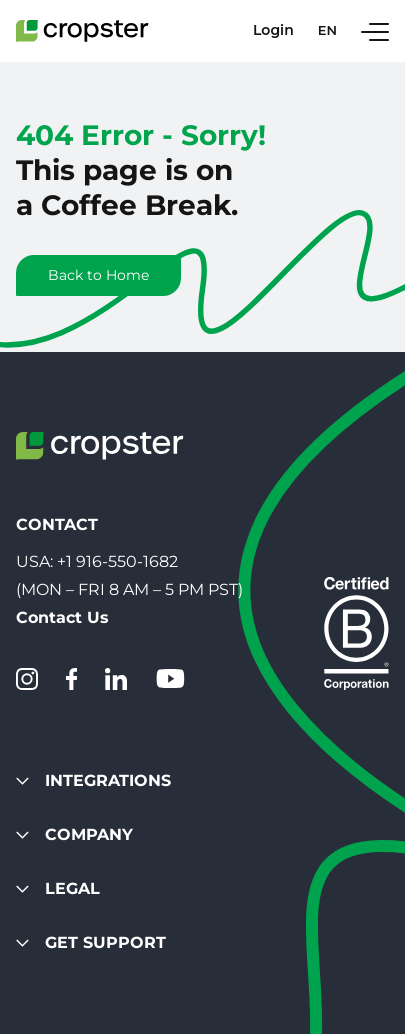  Describe the element at coordinates (273, 30) in the screenshot. I see `Login` at that location.